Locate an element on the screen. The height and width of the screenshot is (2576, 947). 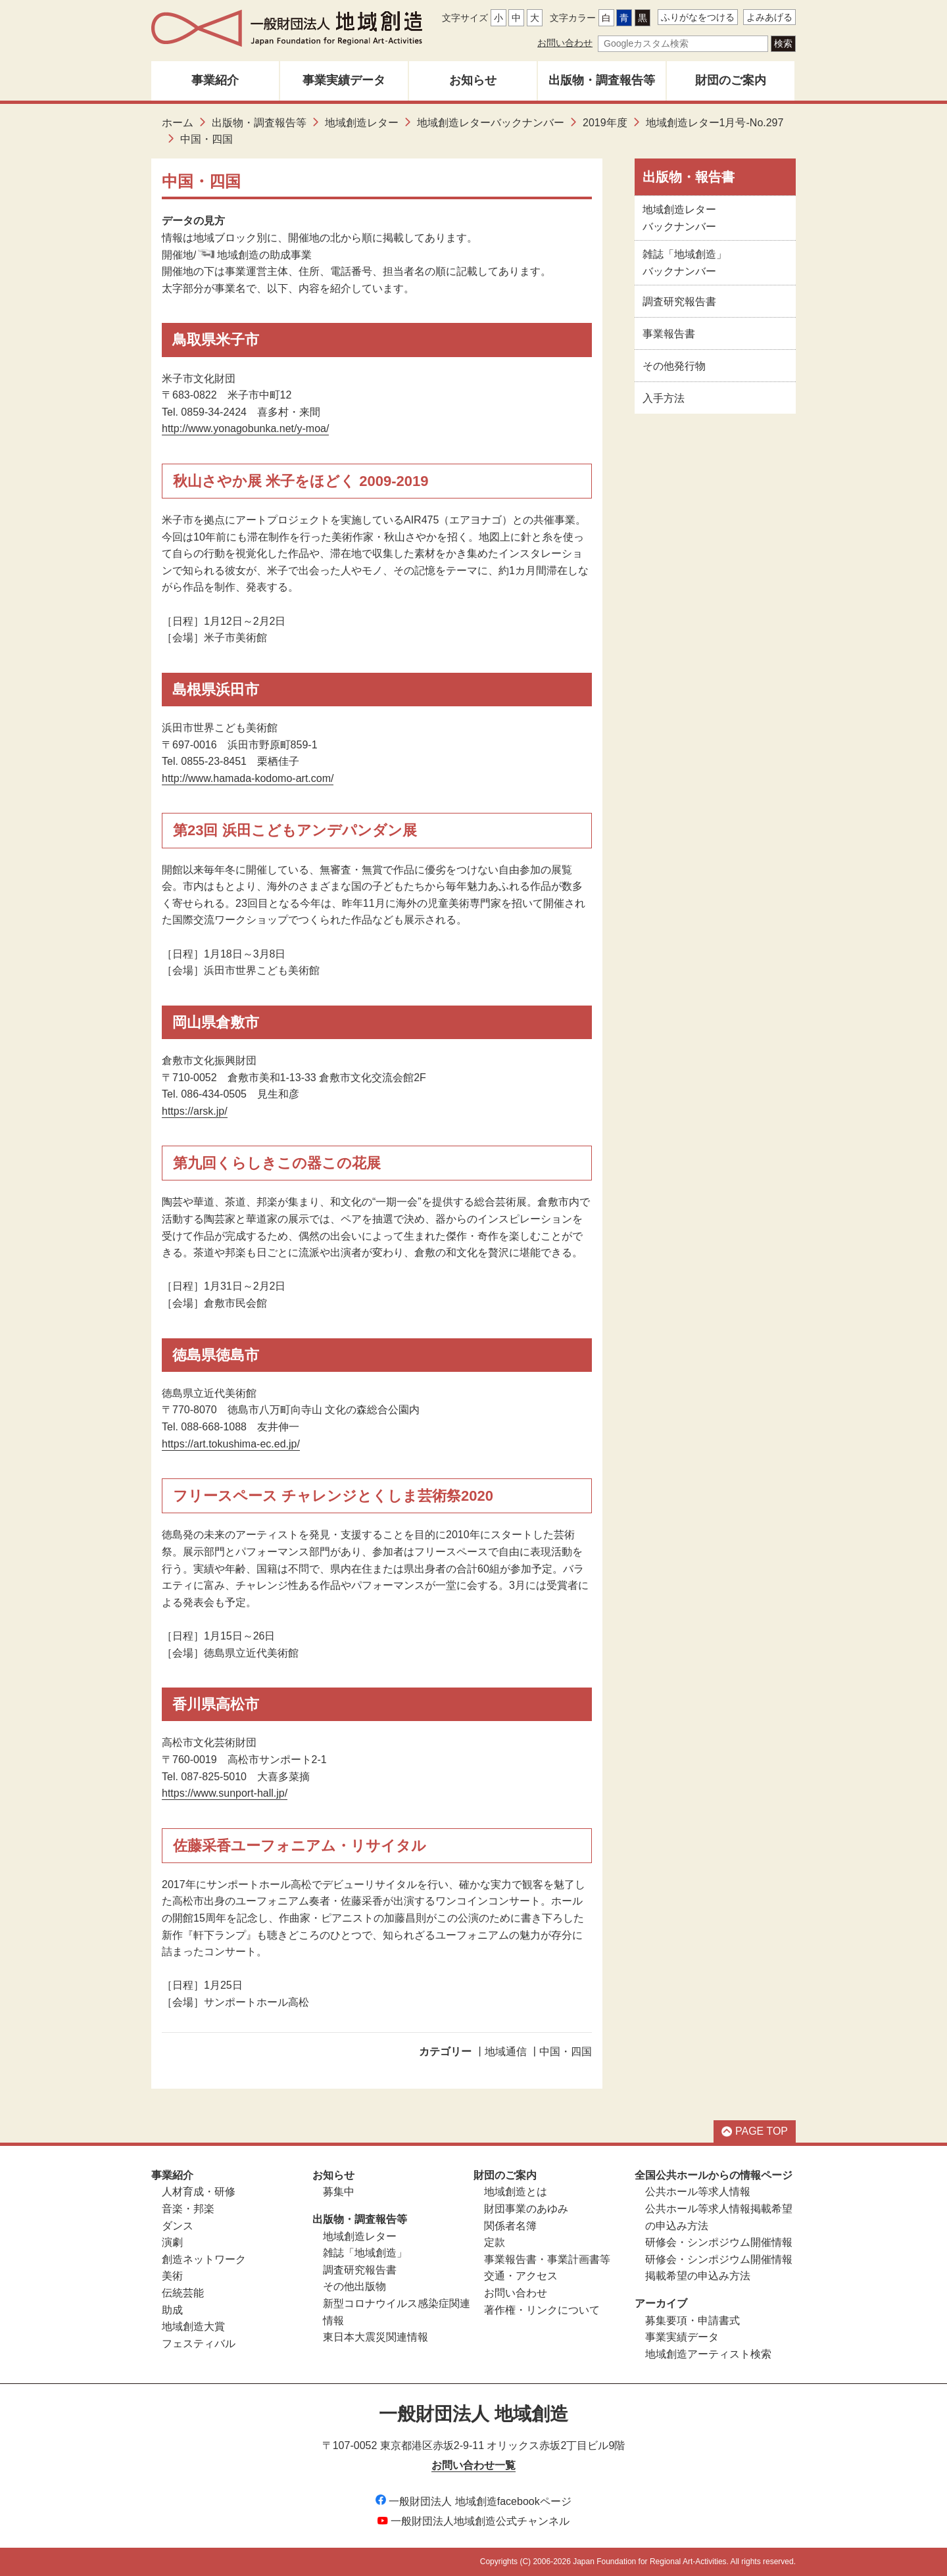
美術 is located at coordinates (172, 2275).